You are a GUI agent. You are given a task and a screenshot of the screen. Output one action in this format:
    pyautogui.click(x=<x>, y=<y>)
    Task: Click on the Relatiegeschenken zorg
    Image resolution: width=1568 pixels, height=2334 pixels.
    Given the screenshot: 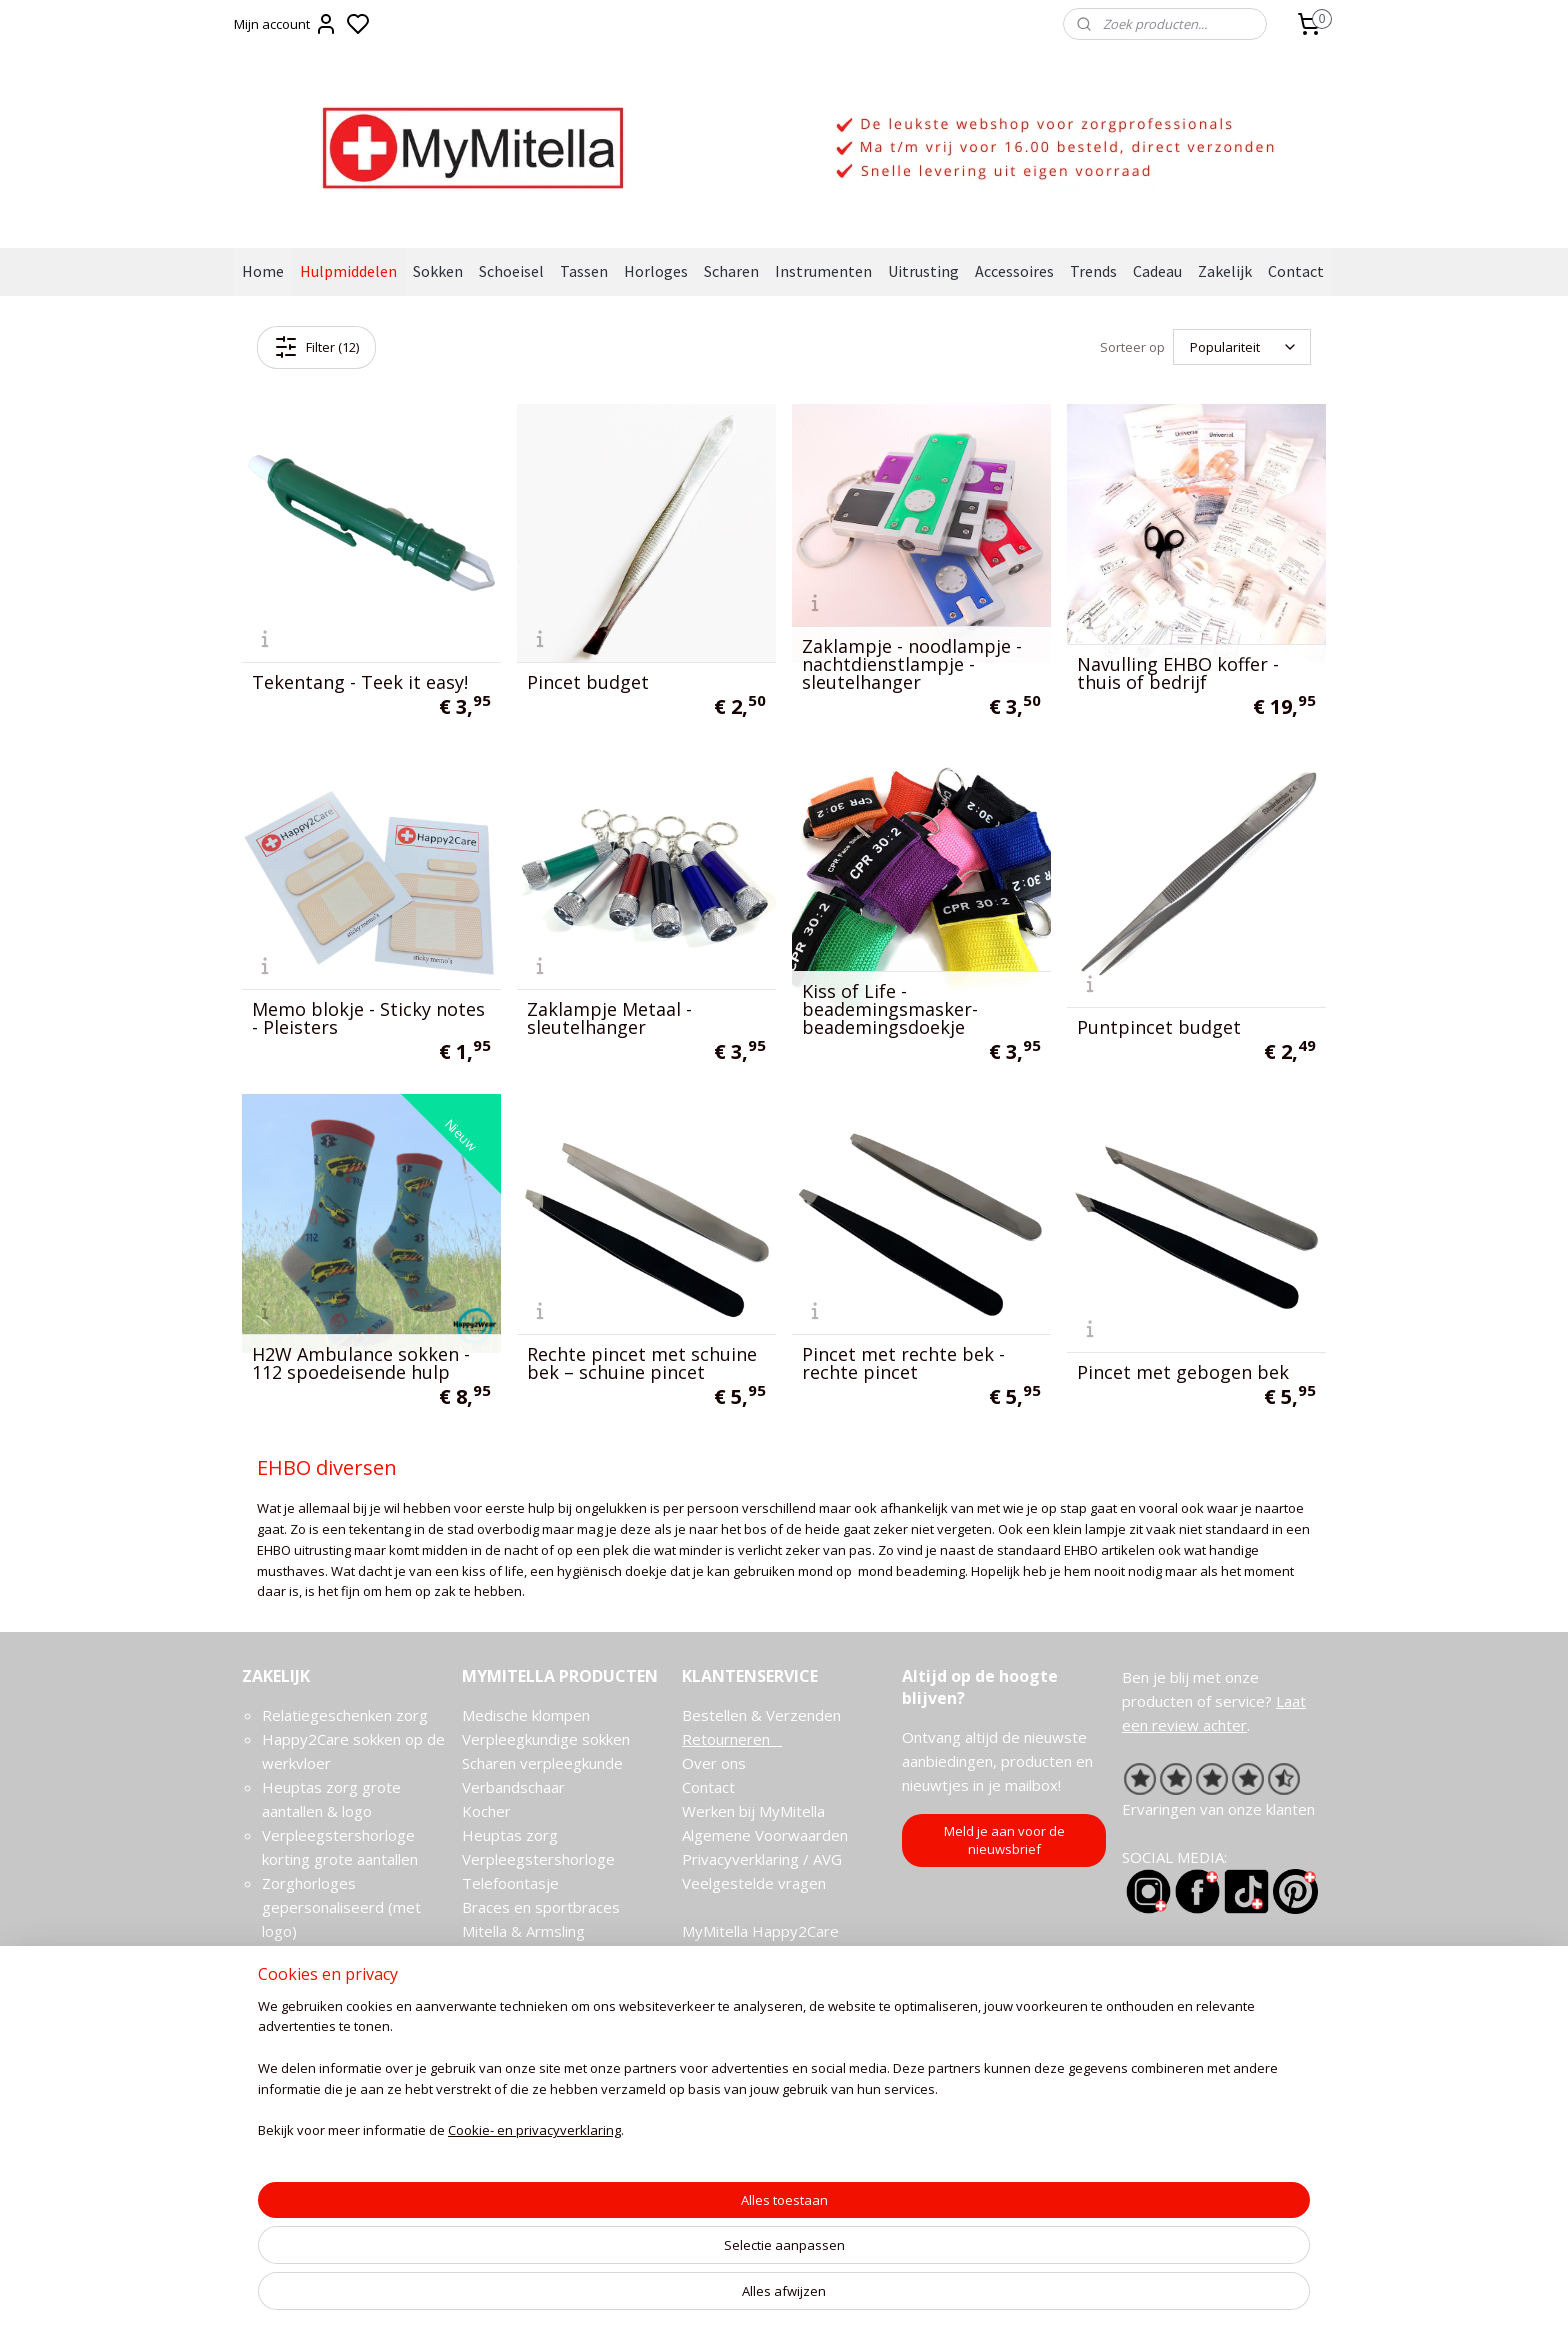 What is the action you would take?
    pyautogui.click(x=345, y=1715)
    